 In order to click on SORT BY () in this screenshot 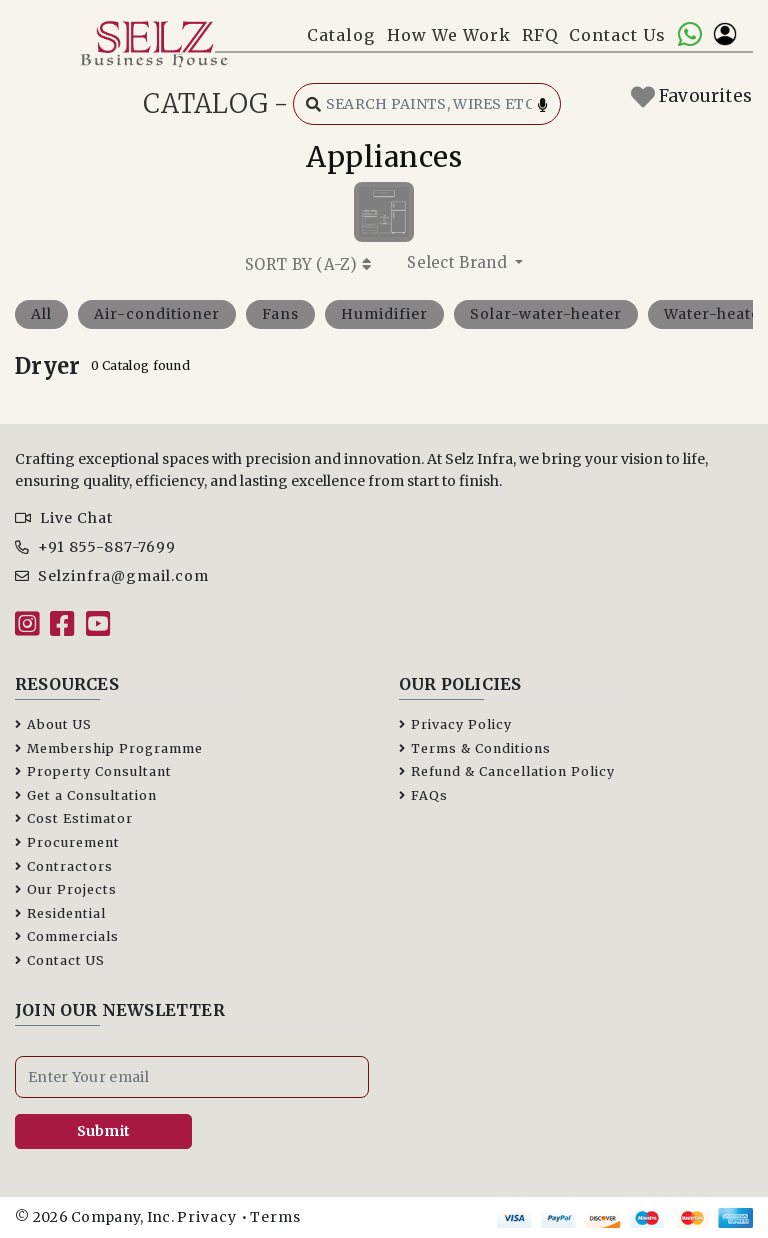, I will do `click(308, 264)`.